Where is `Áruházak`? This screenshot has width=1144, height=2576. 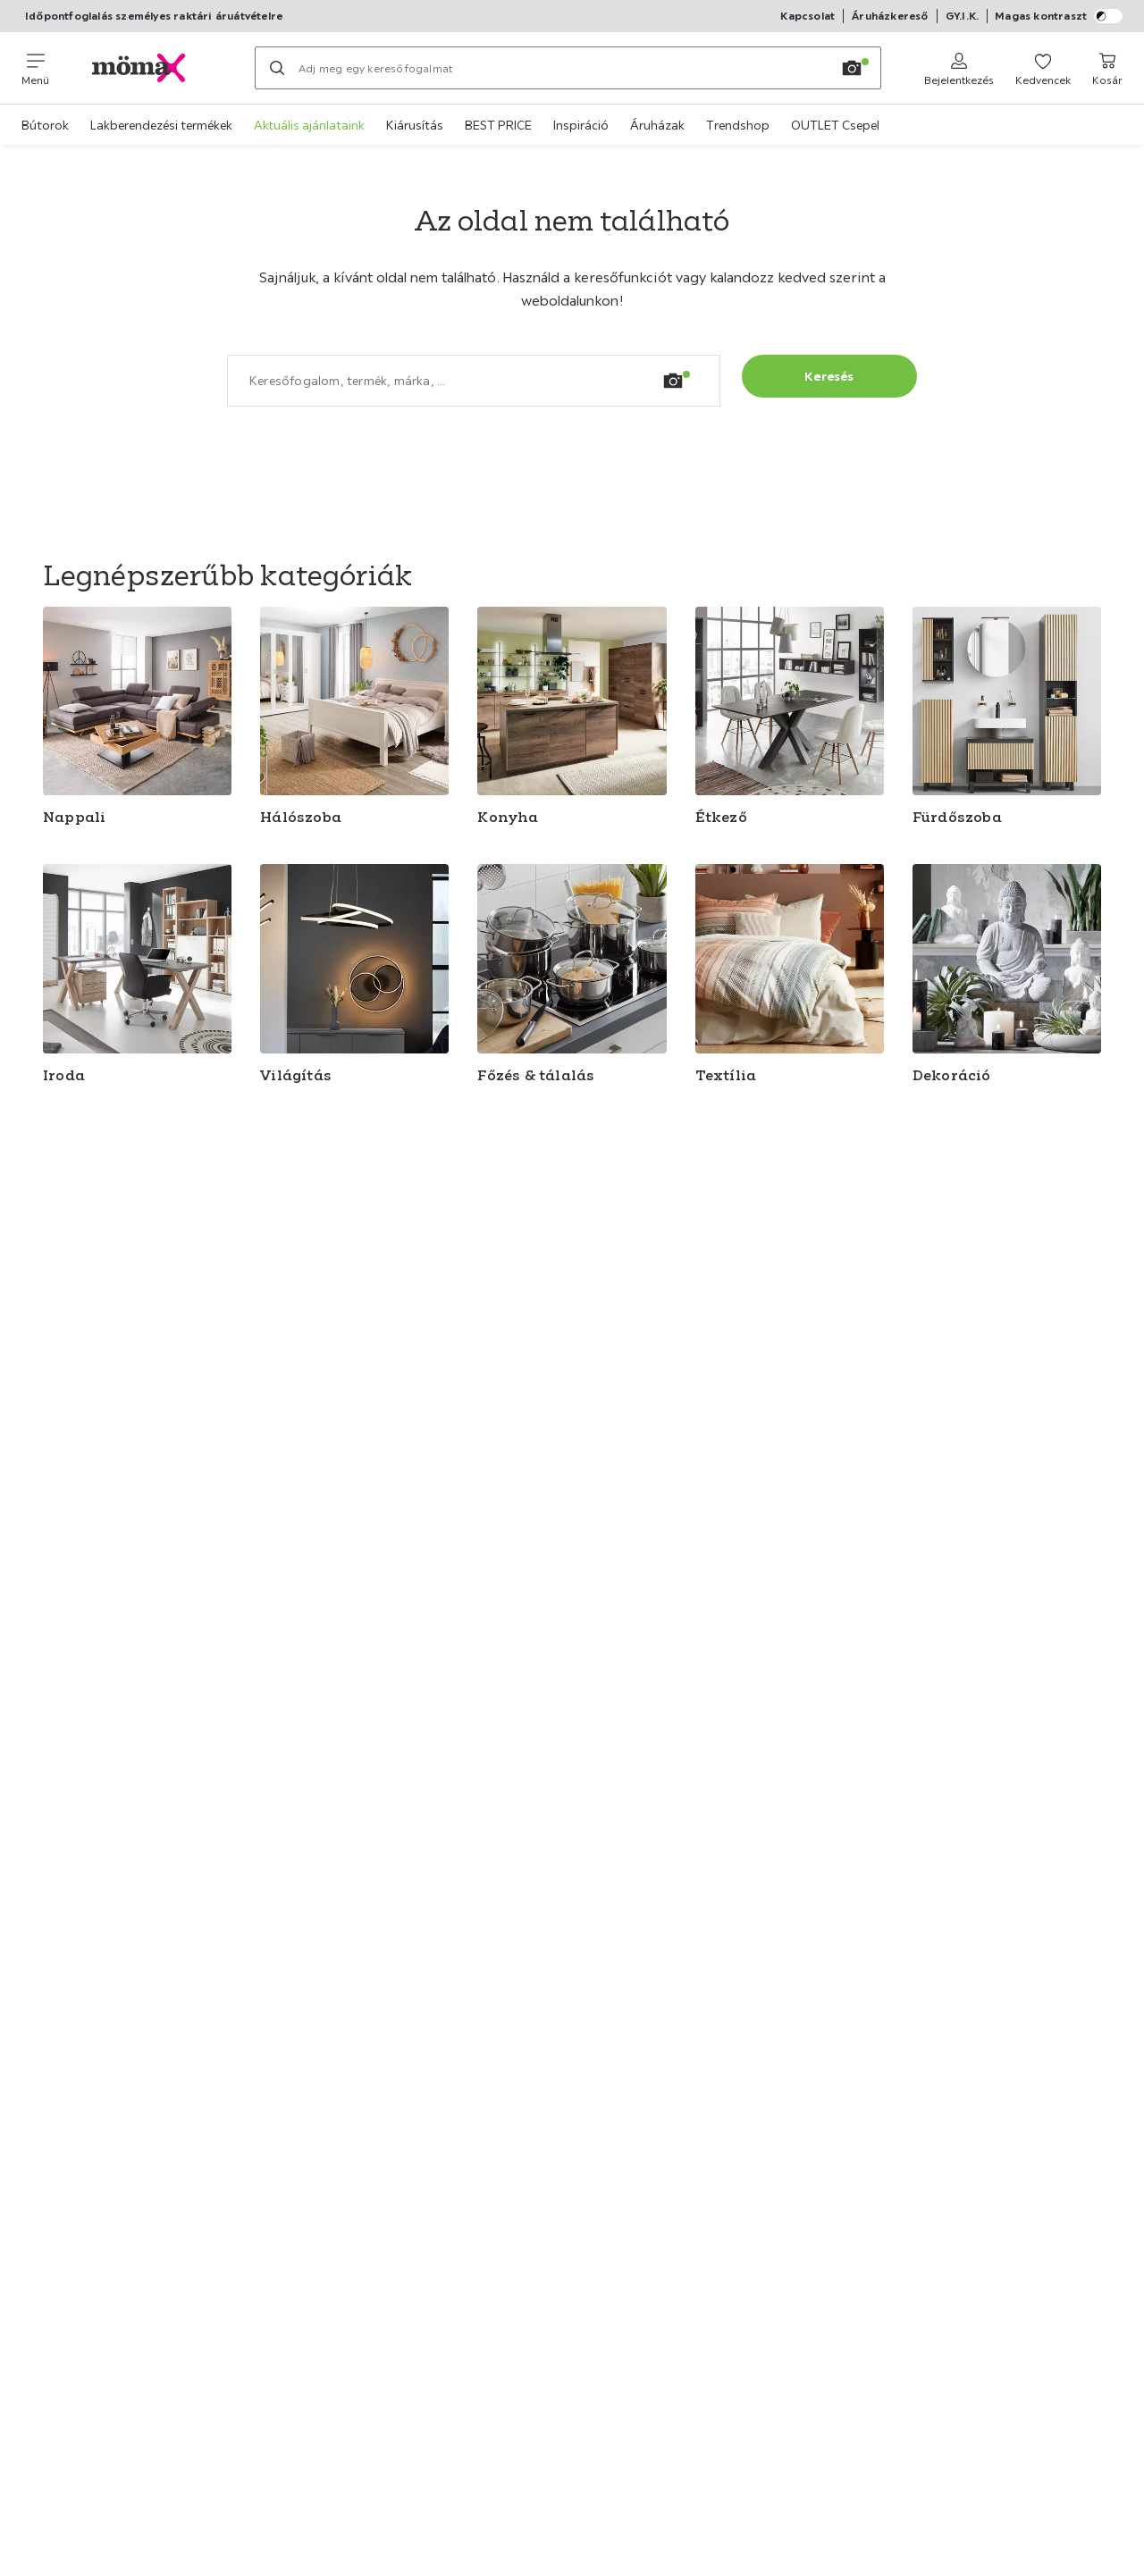 Áruházak is located at coordinates (657, 125).